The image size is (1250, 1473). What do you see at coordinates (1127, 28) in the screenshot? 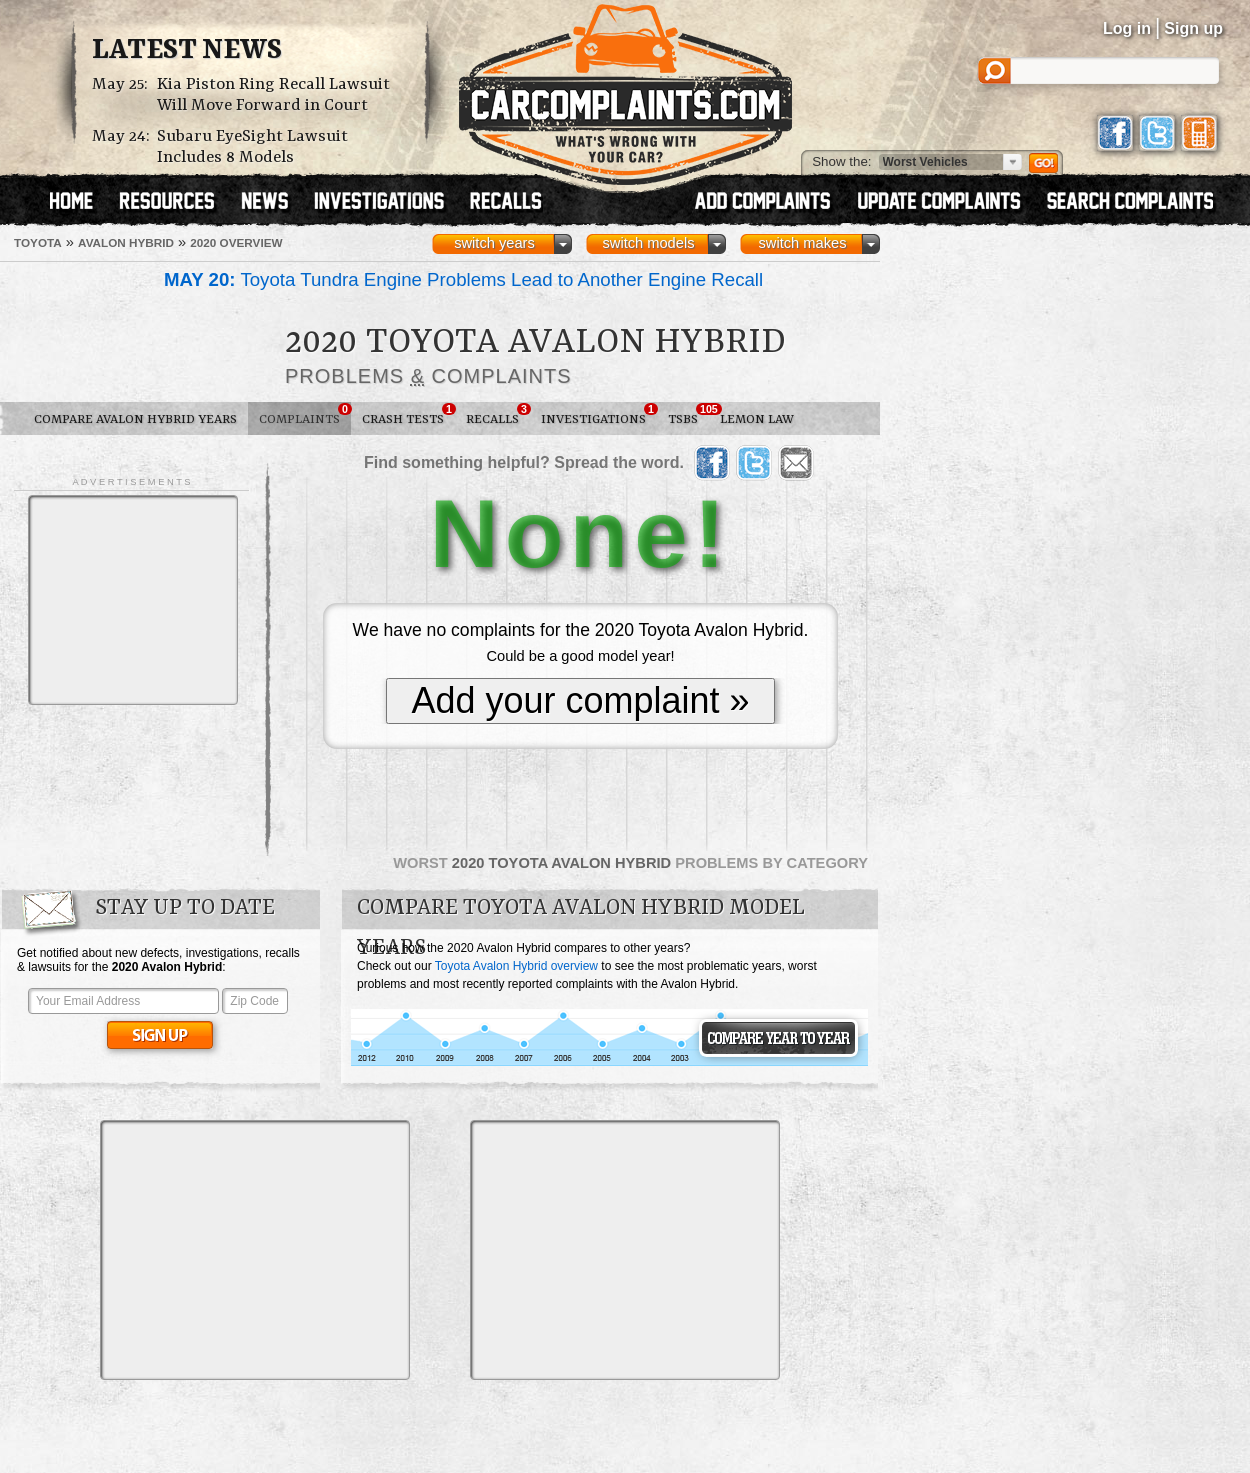
I see `Log in` at bounding box center [1127, 28].